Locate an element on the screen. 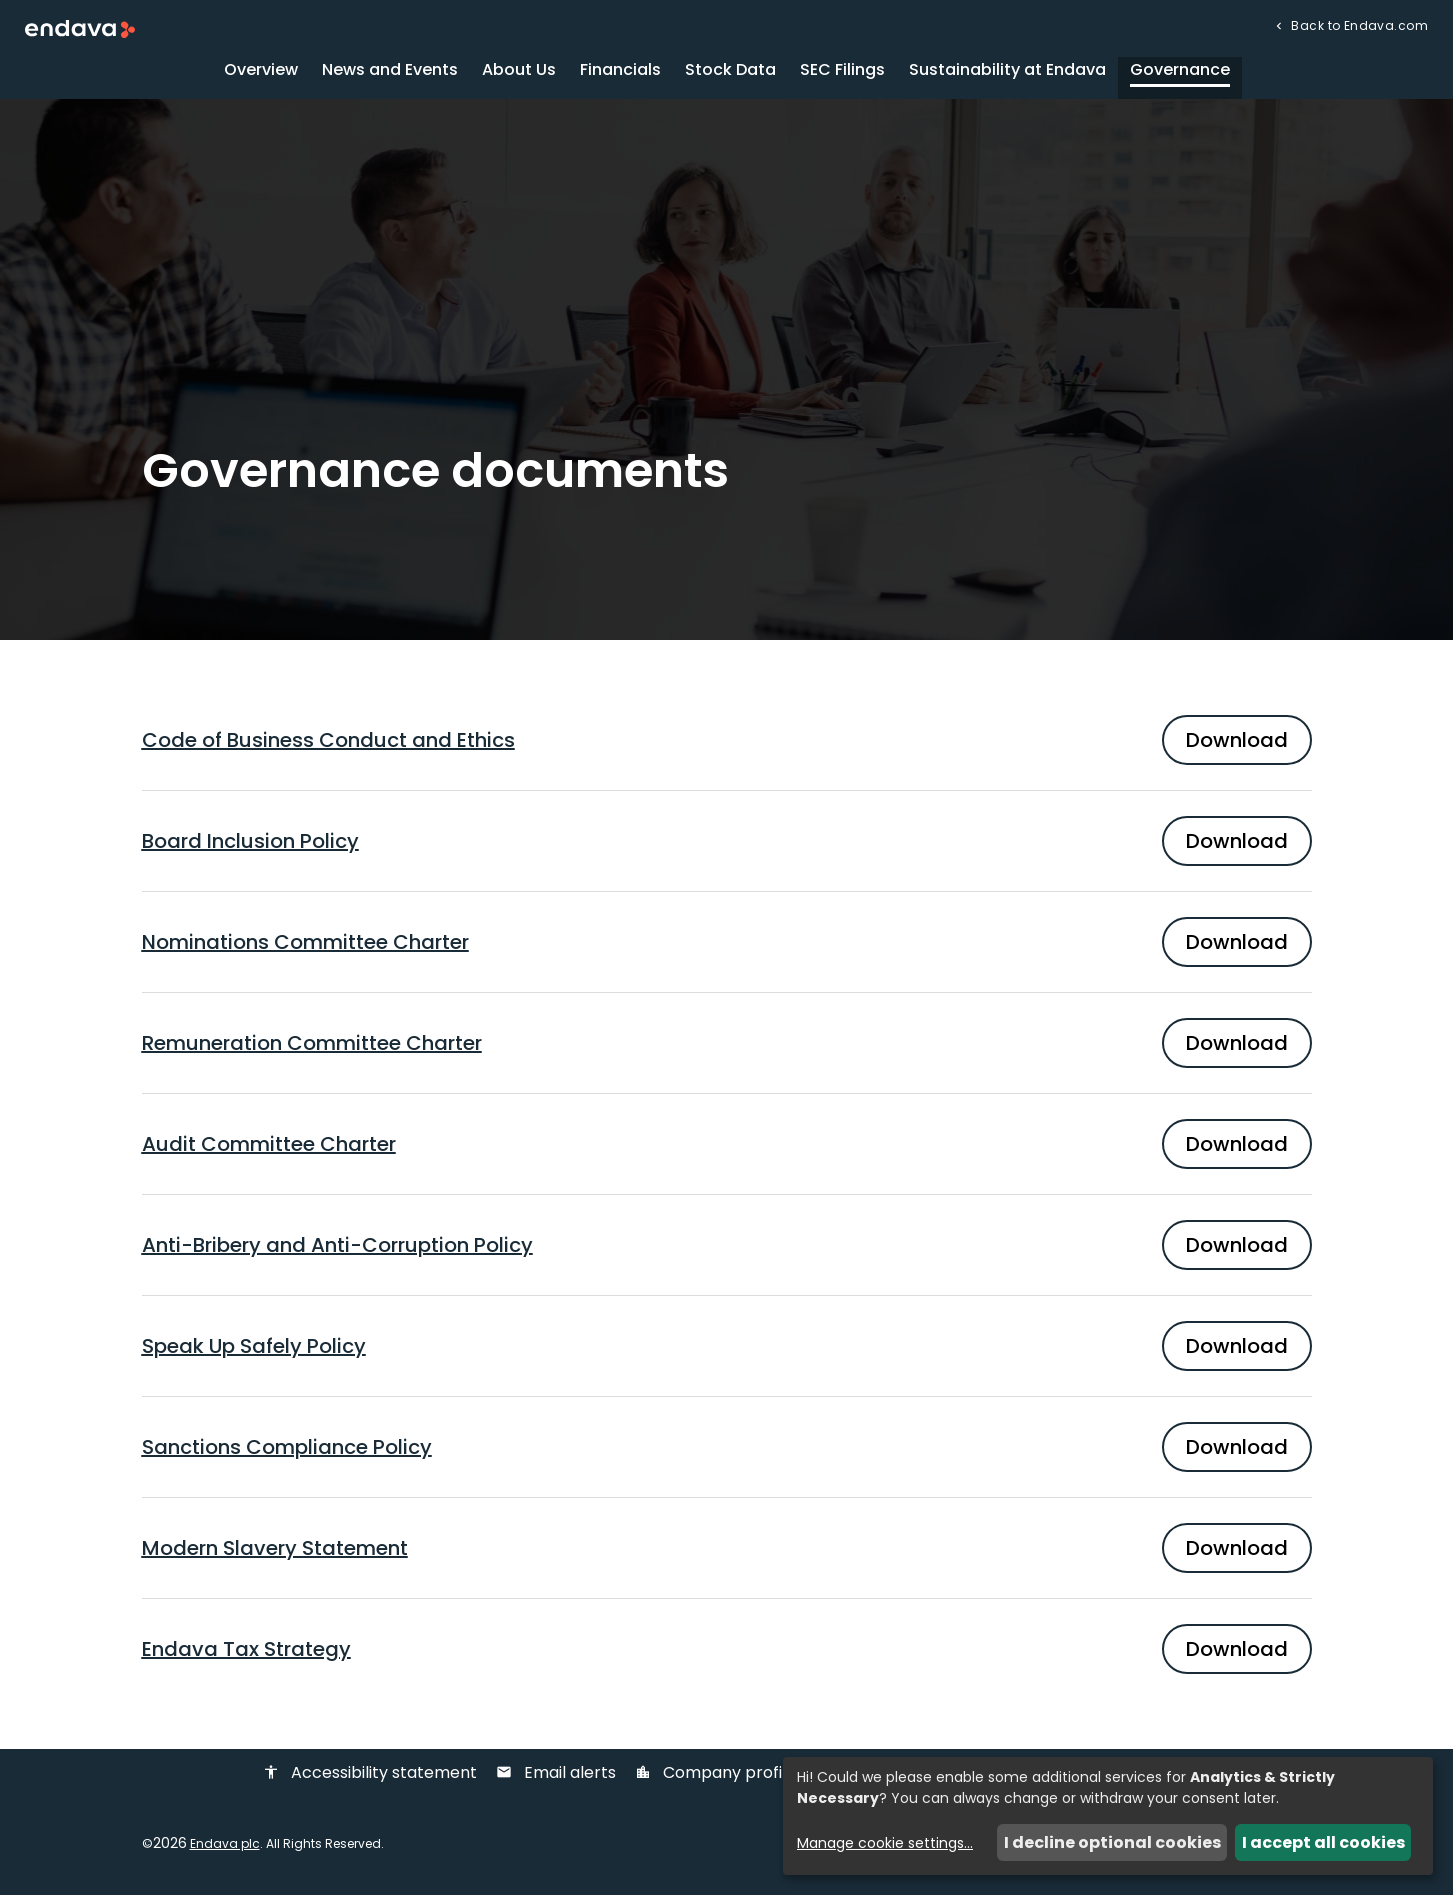 The height and width of the screenshot is (1895, 1453). [Download PDF of Remuneration Committee Charter] is located at coordinates (727, 1048).